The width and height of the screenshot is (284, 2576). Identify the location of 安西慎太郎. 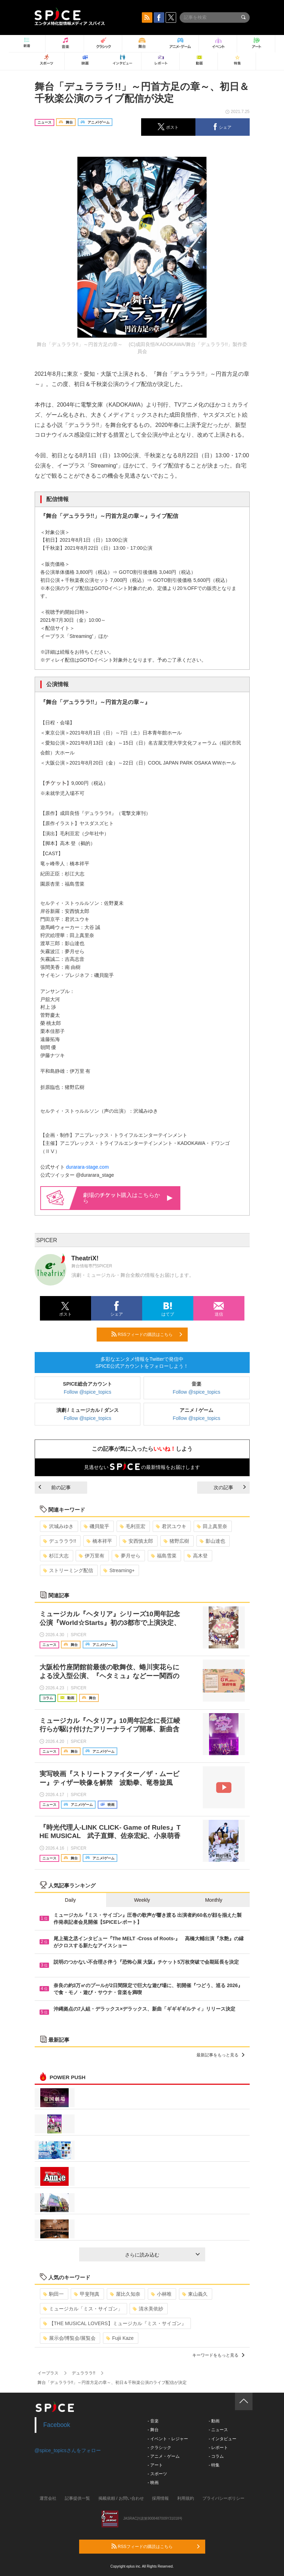
(138, 1541).